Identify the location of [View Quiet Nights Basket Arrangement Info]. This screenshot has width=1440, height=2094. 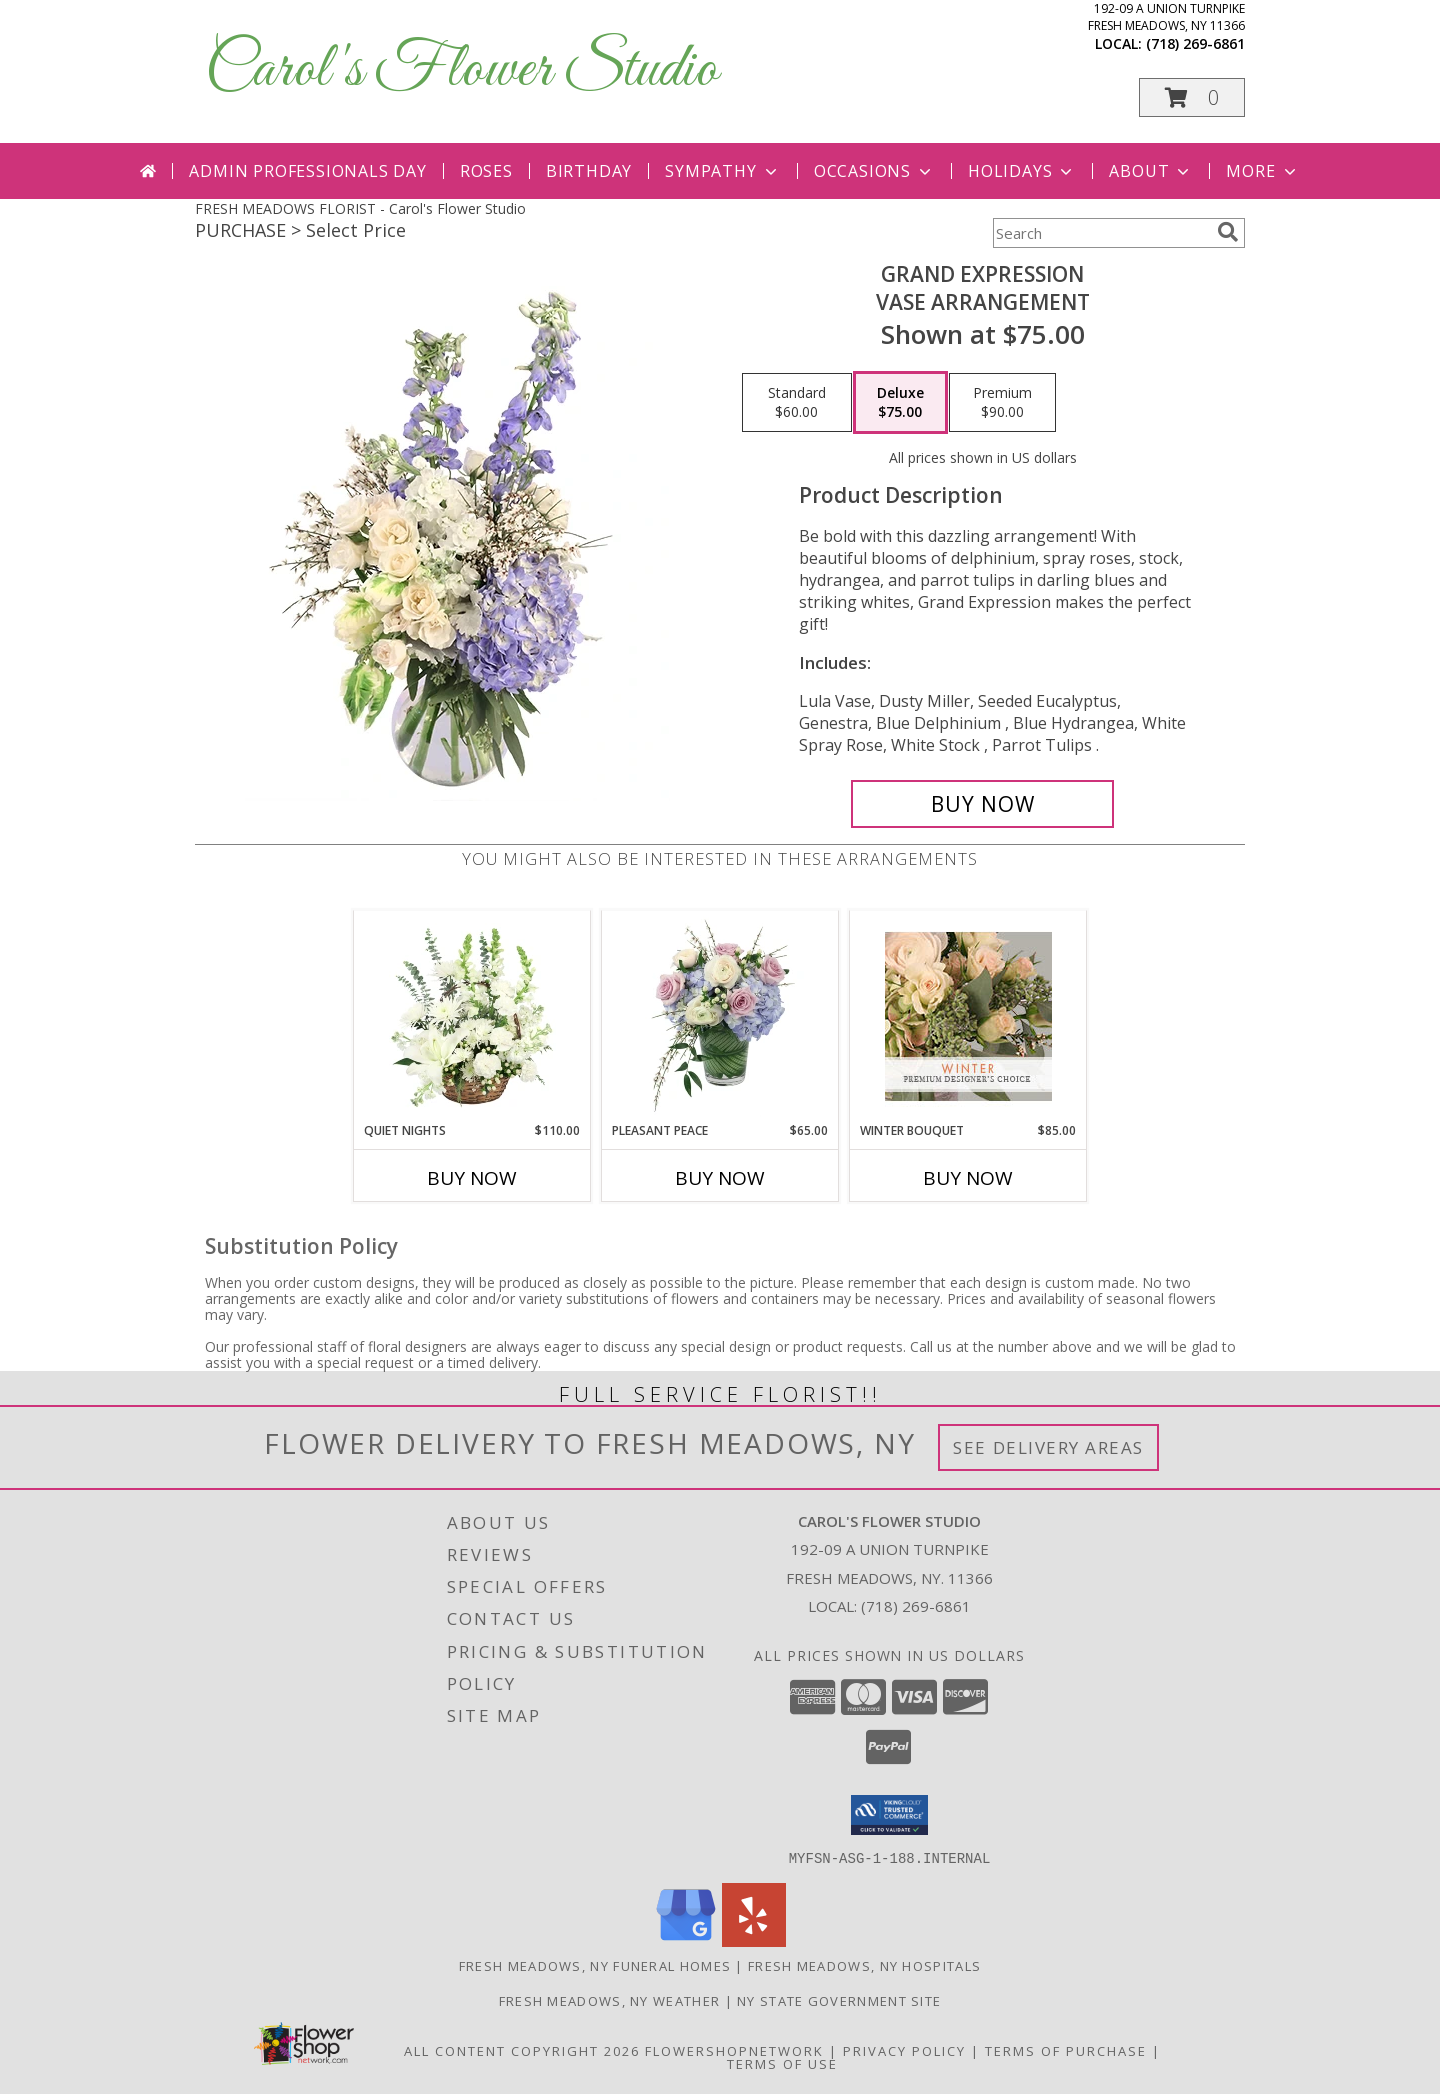
(472, 1016).